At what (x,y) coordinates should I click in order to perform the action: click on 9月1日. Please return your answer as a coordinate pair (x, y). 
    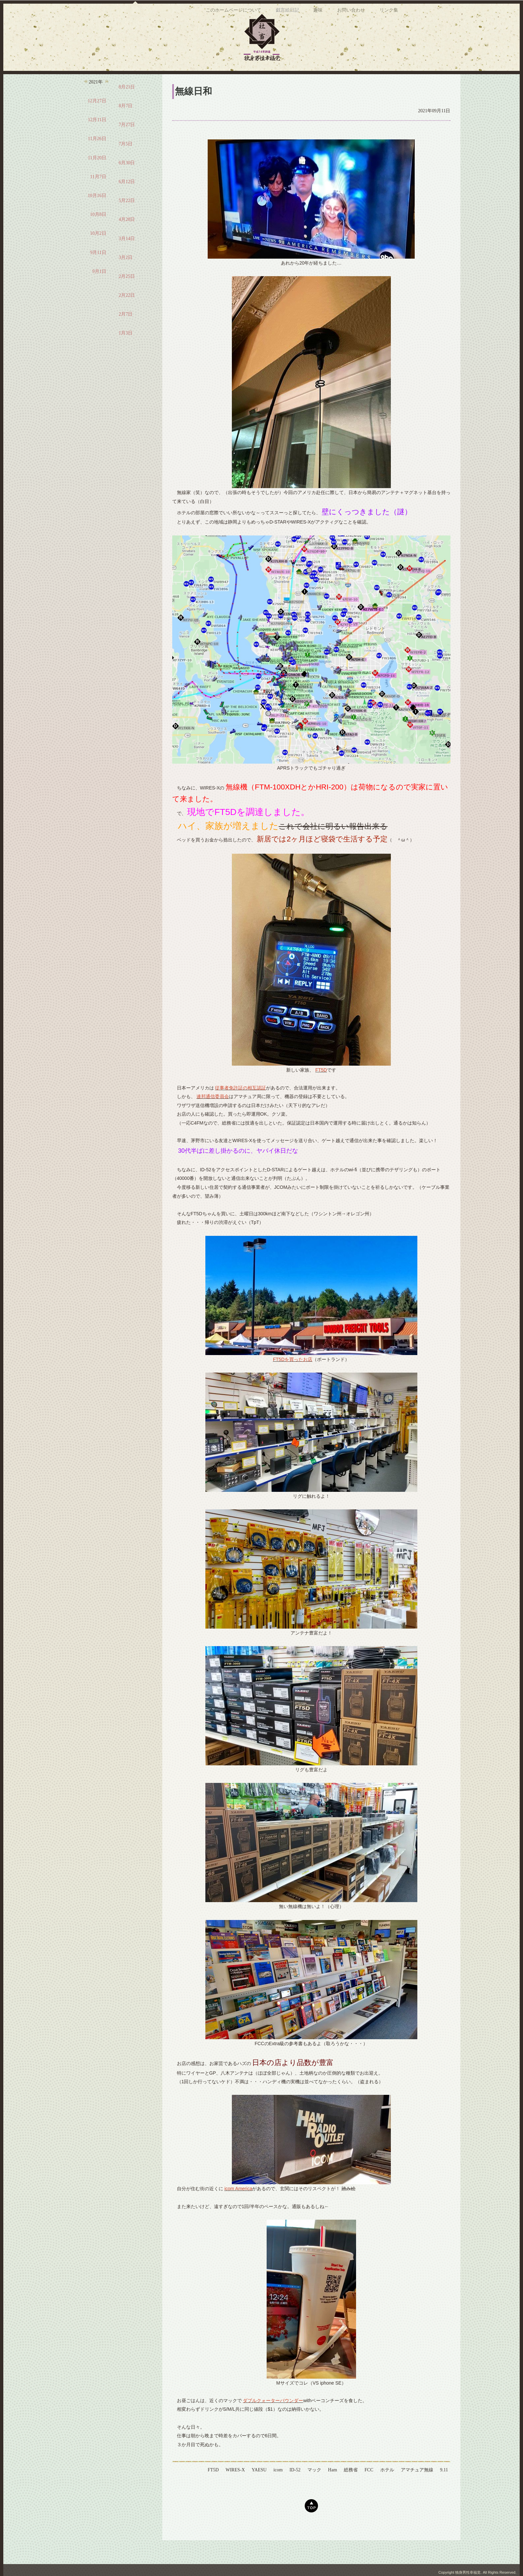
    Looking at the image, I should click on (99, 291).